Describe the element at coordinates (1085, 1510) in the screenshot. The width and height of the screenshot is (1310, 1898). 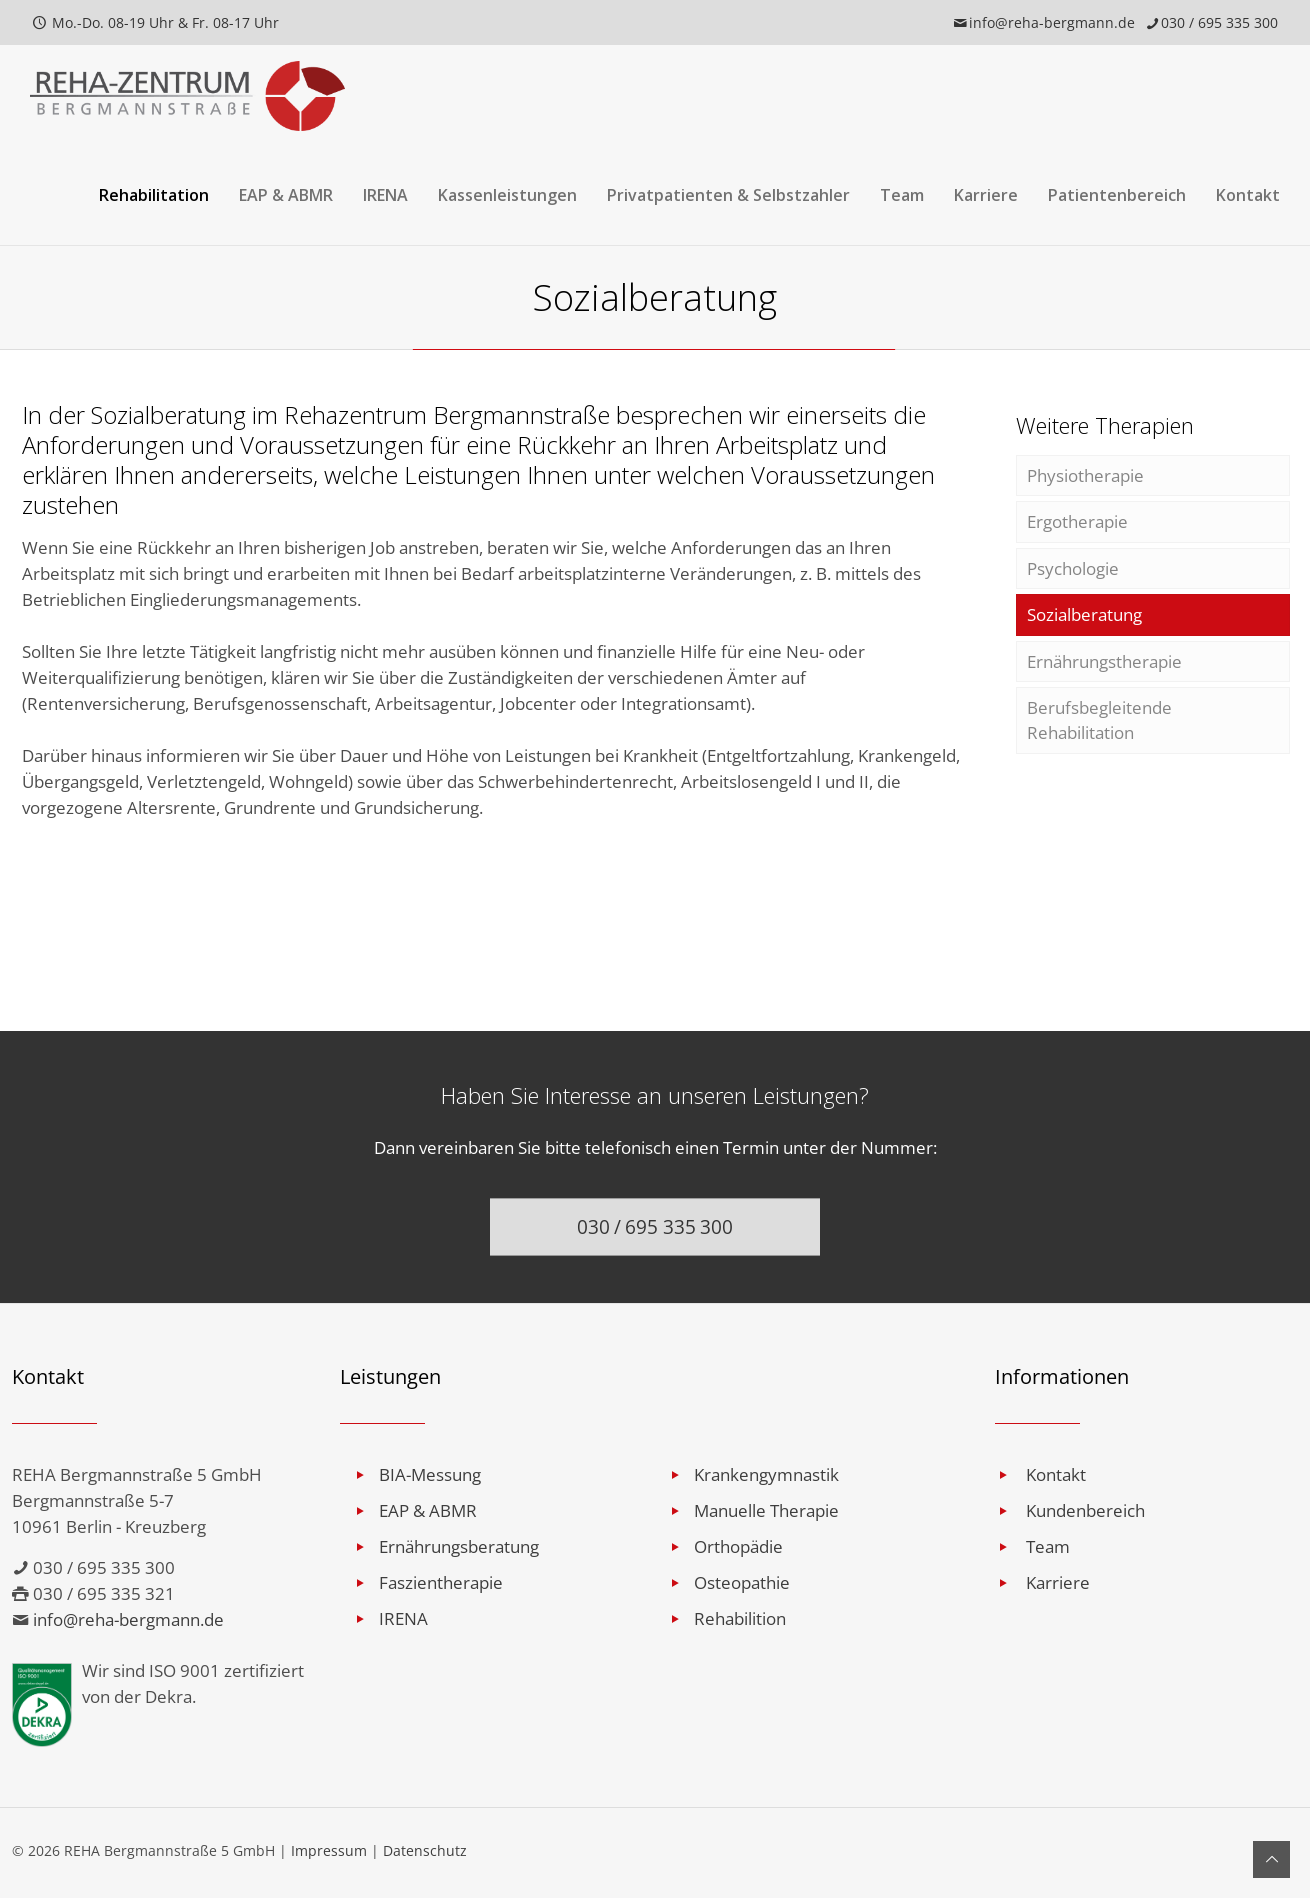
I see `Kundenbereich` at that location.